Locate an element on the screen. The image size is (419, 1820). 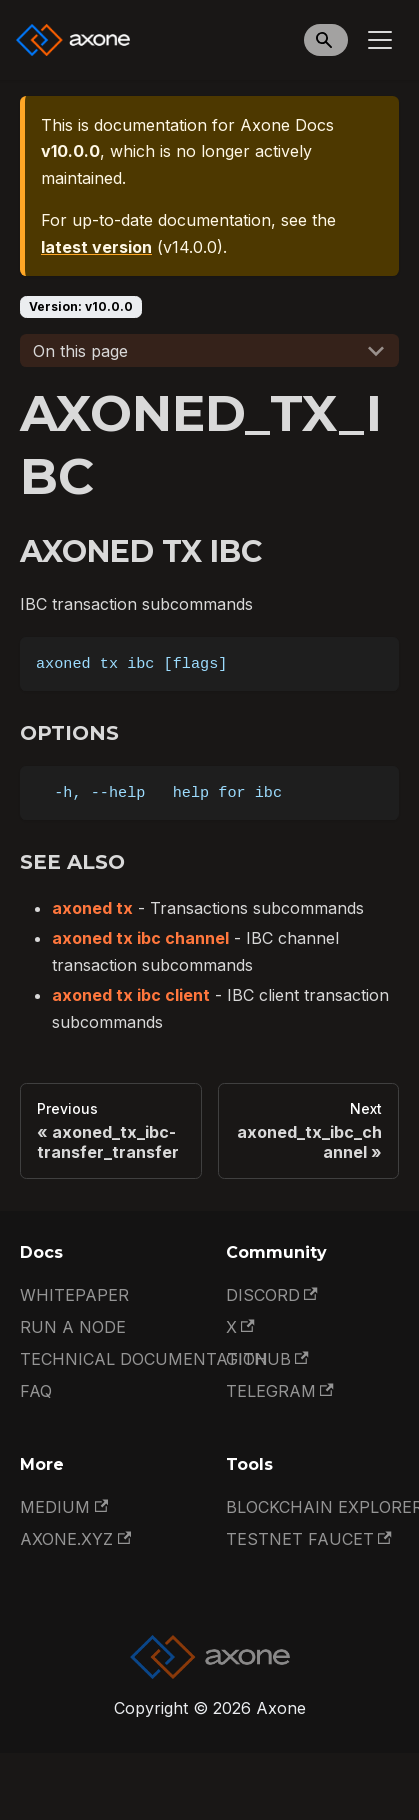
Axone.xyz is located at coordinates (75, 1539).